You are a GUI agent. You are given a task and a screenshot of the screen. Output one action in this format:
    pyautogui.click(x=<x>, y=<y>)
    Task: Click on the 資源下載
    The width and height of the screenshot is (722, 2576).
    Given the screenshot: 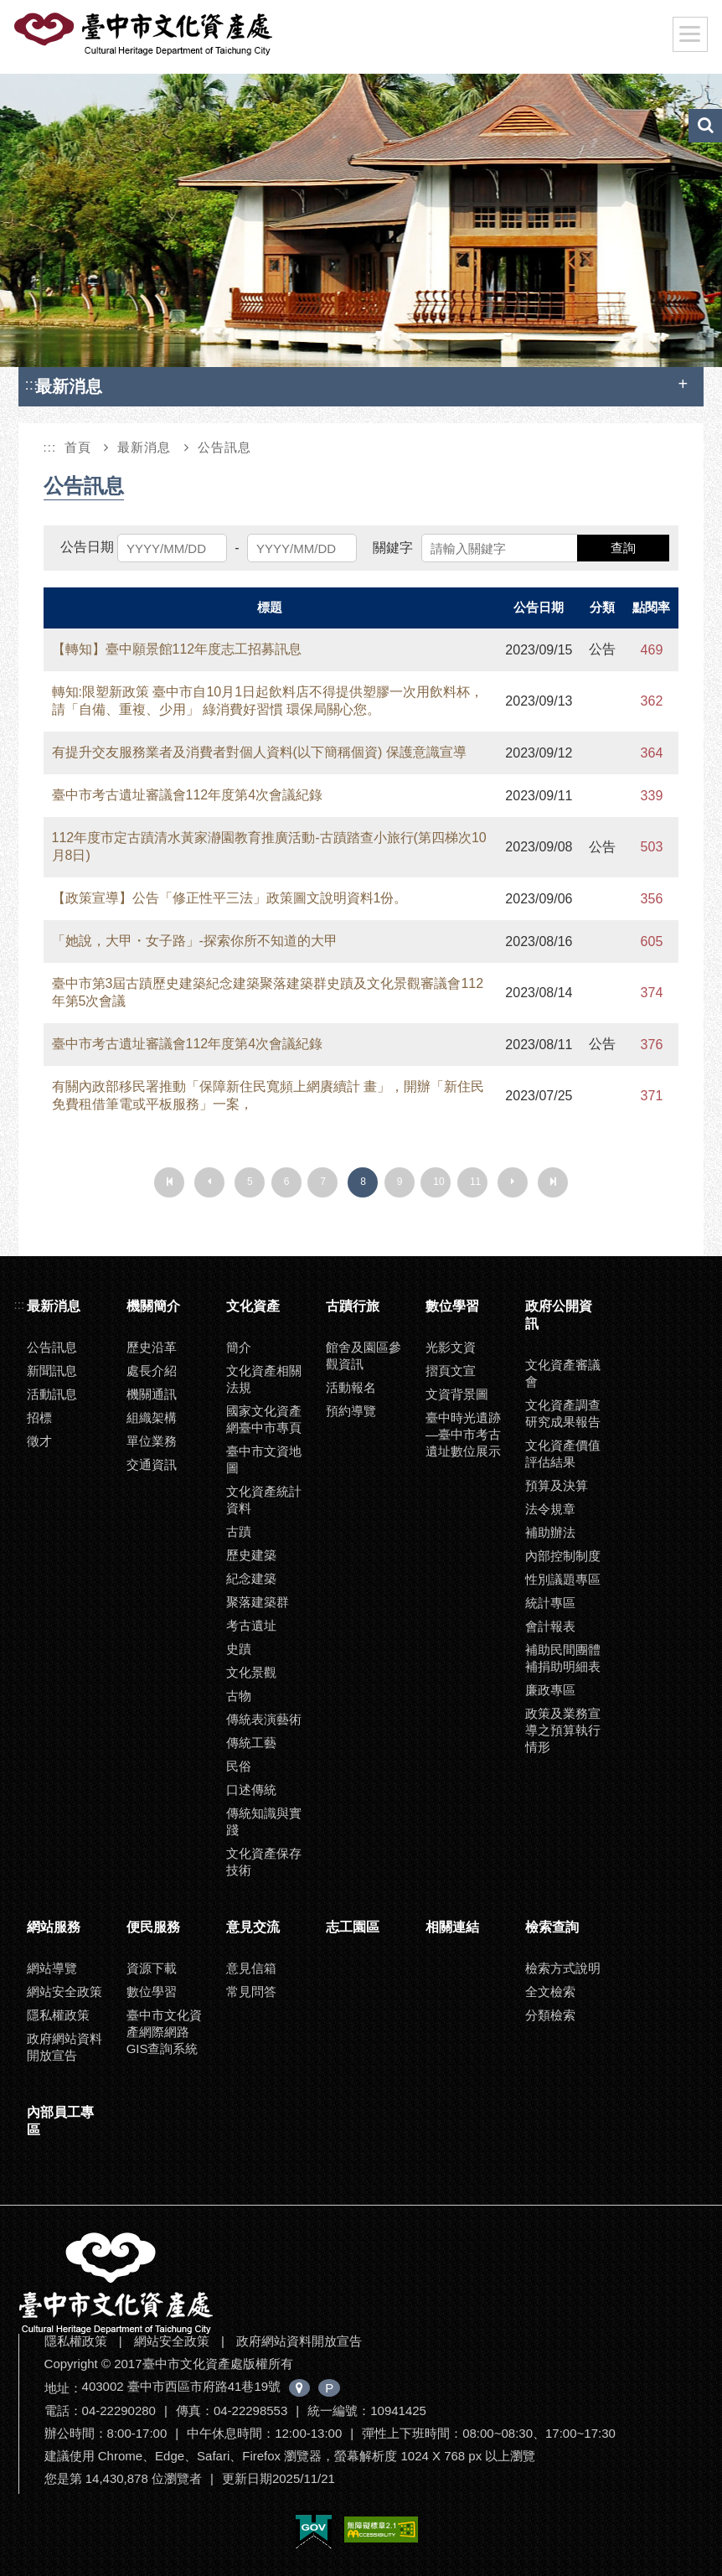 What is the action you would take?
    pyautogui.click(x=151, y=1968)
    